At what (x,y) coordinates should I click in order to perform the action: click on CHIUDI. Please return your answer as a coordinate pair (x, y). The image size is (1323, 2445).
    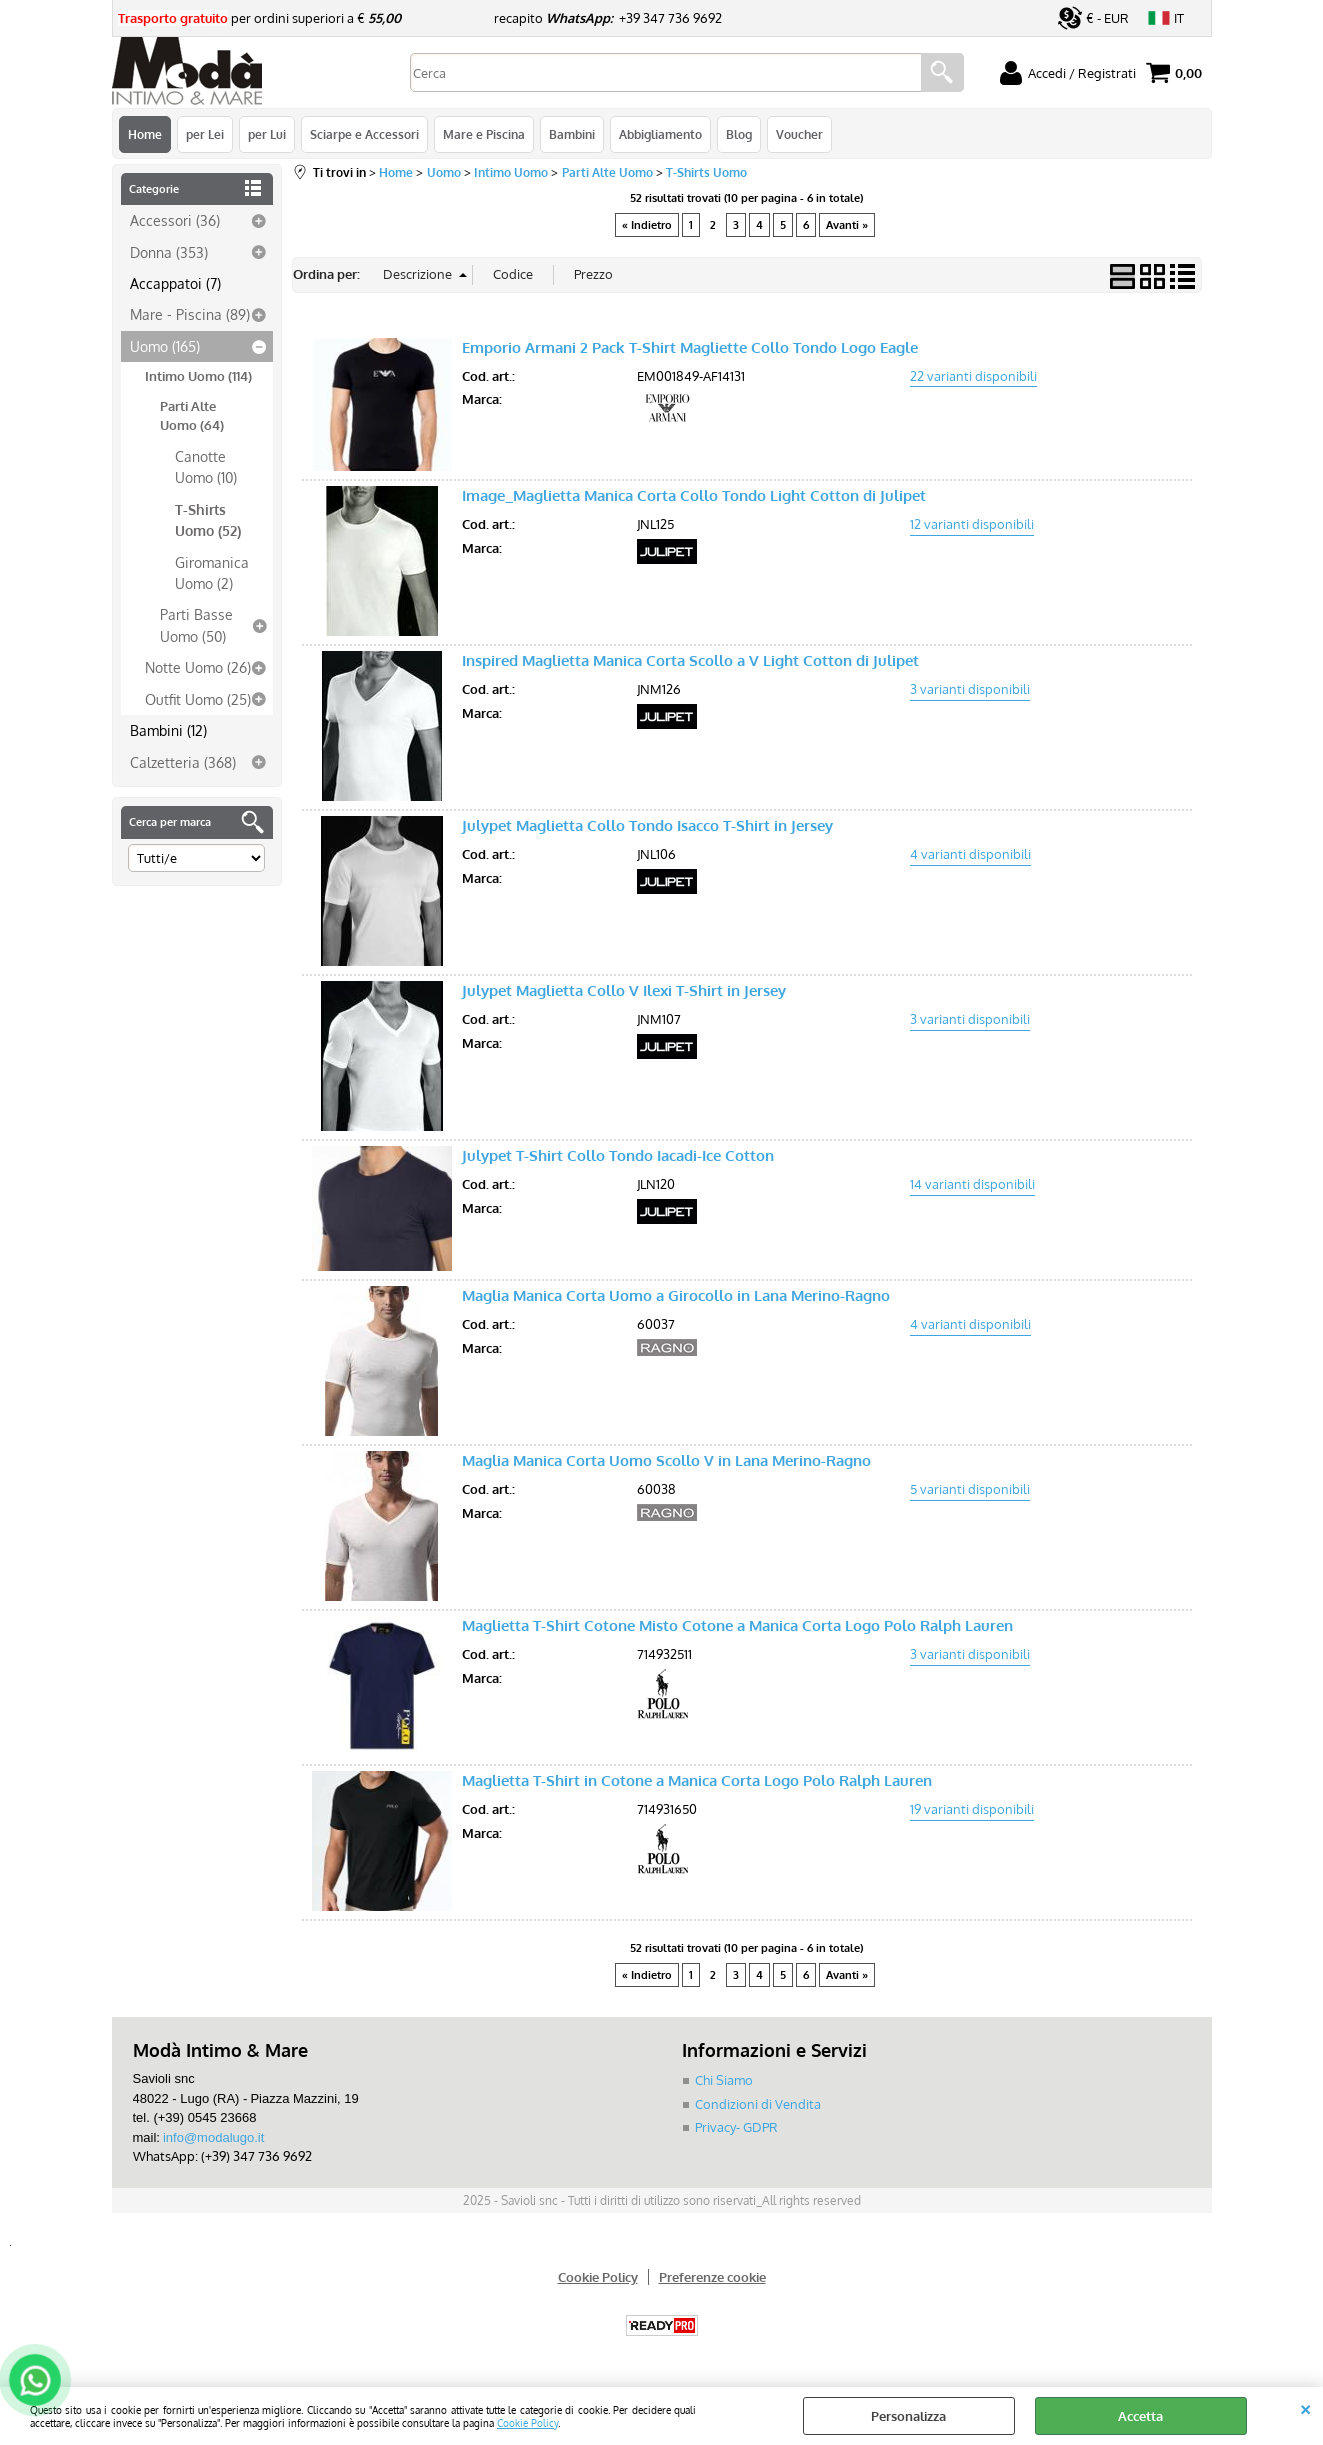
    Looking at the image, I should click on (1305, 2407).